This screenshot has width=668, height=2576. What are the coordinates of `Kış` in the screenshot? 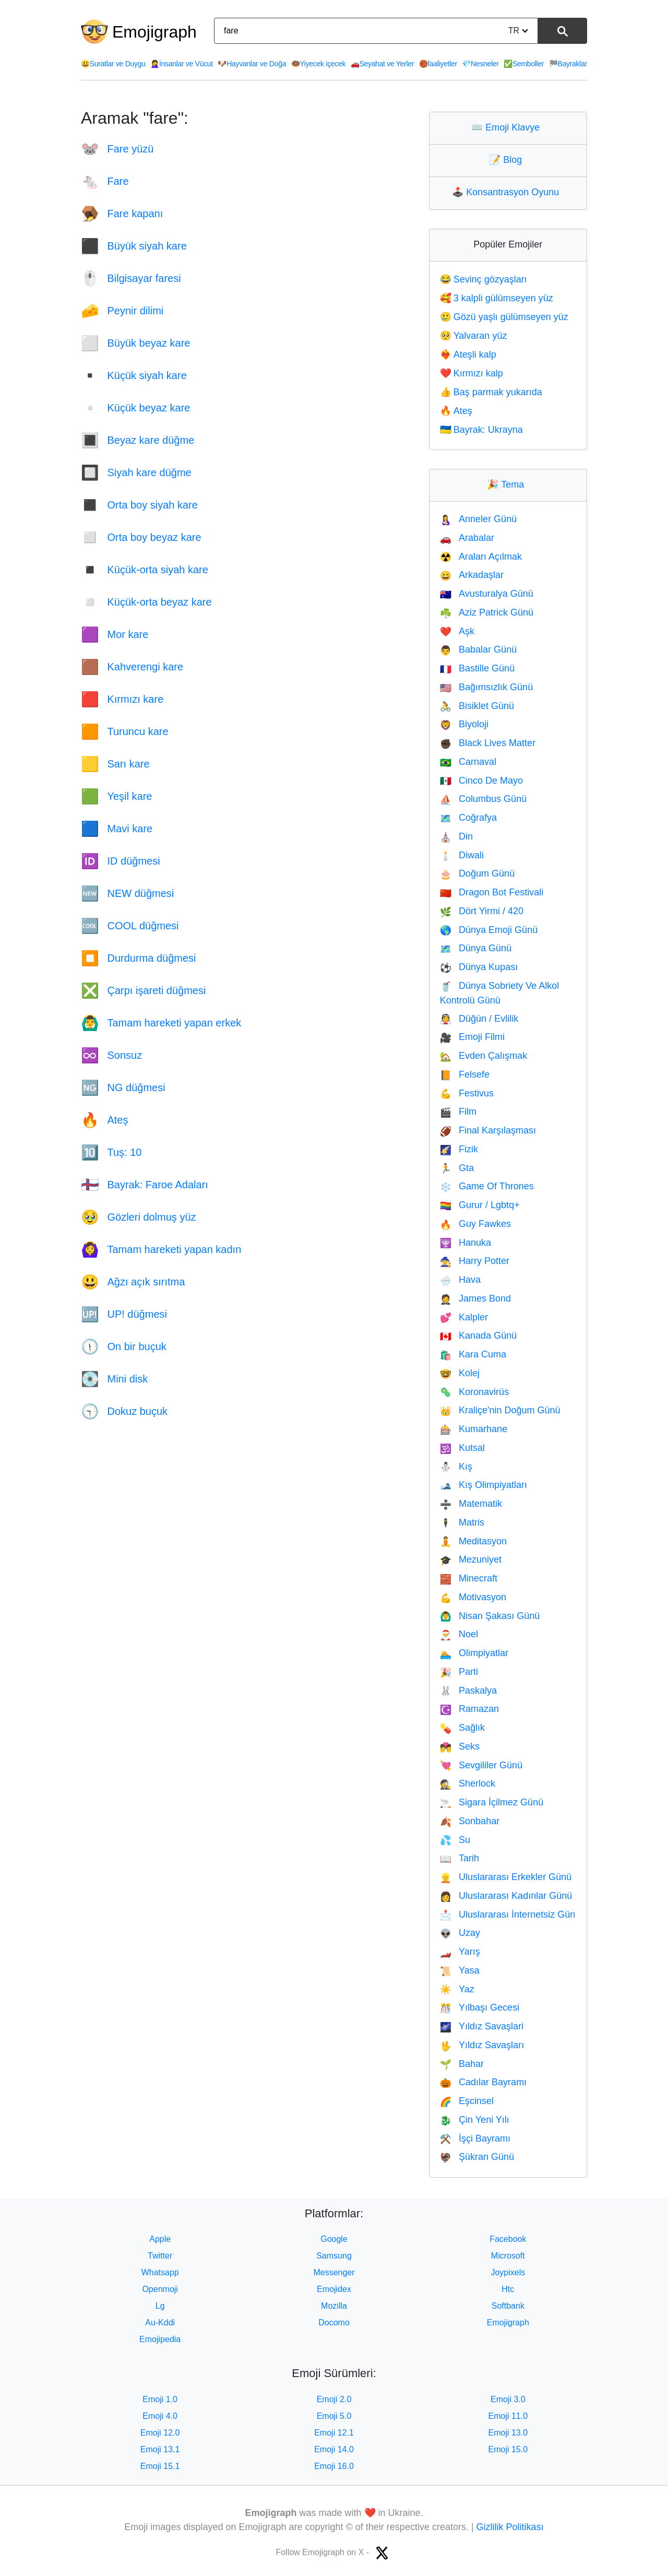 It's located at (456, 1466).